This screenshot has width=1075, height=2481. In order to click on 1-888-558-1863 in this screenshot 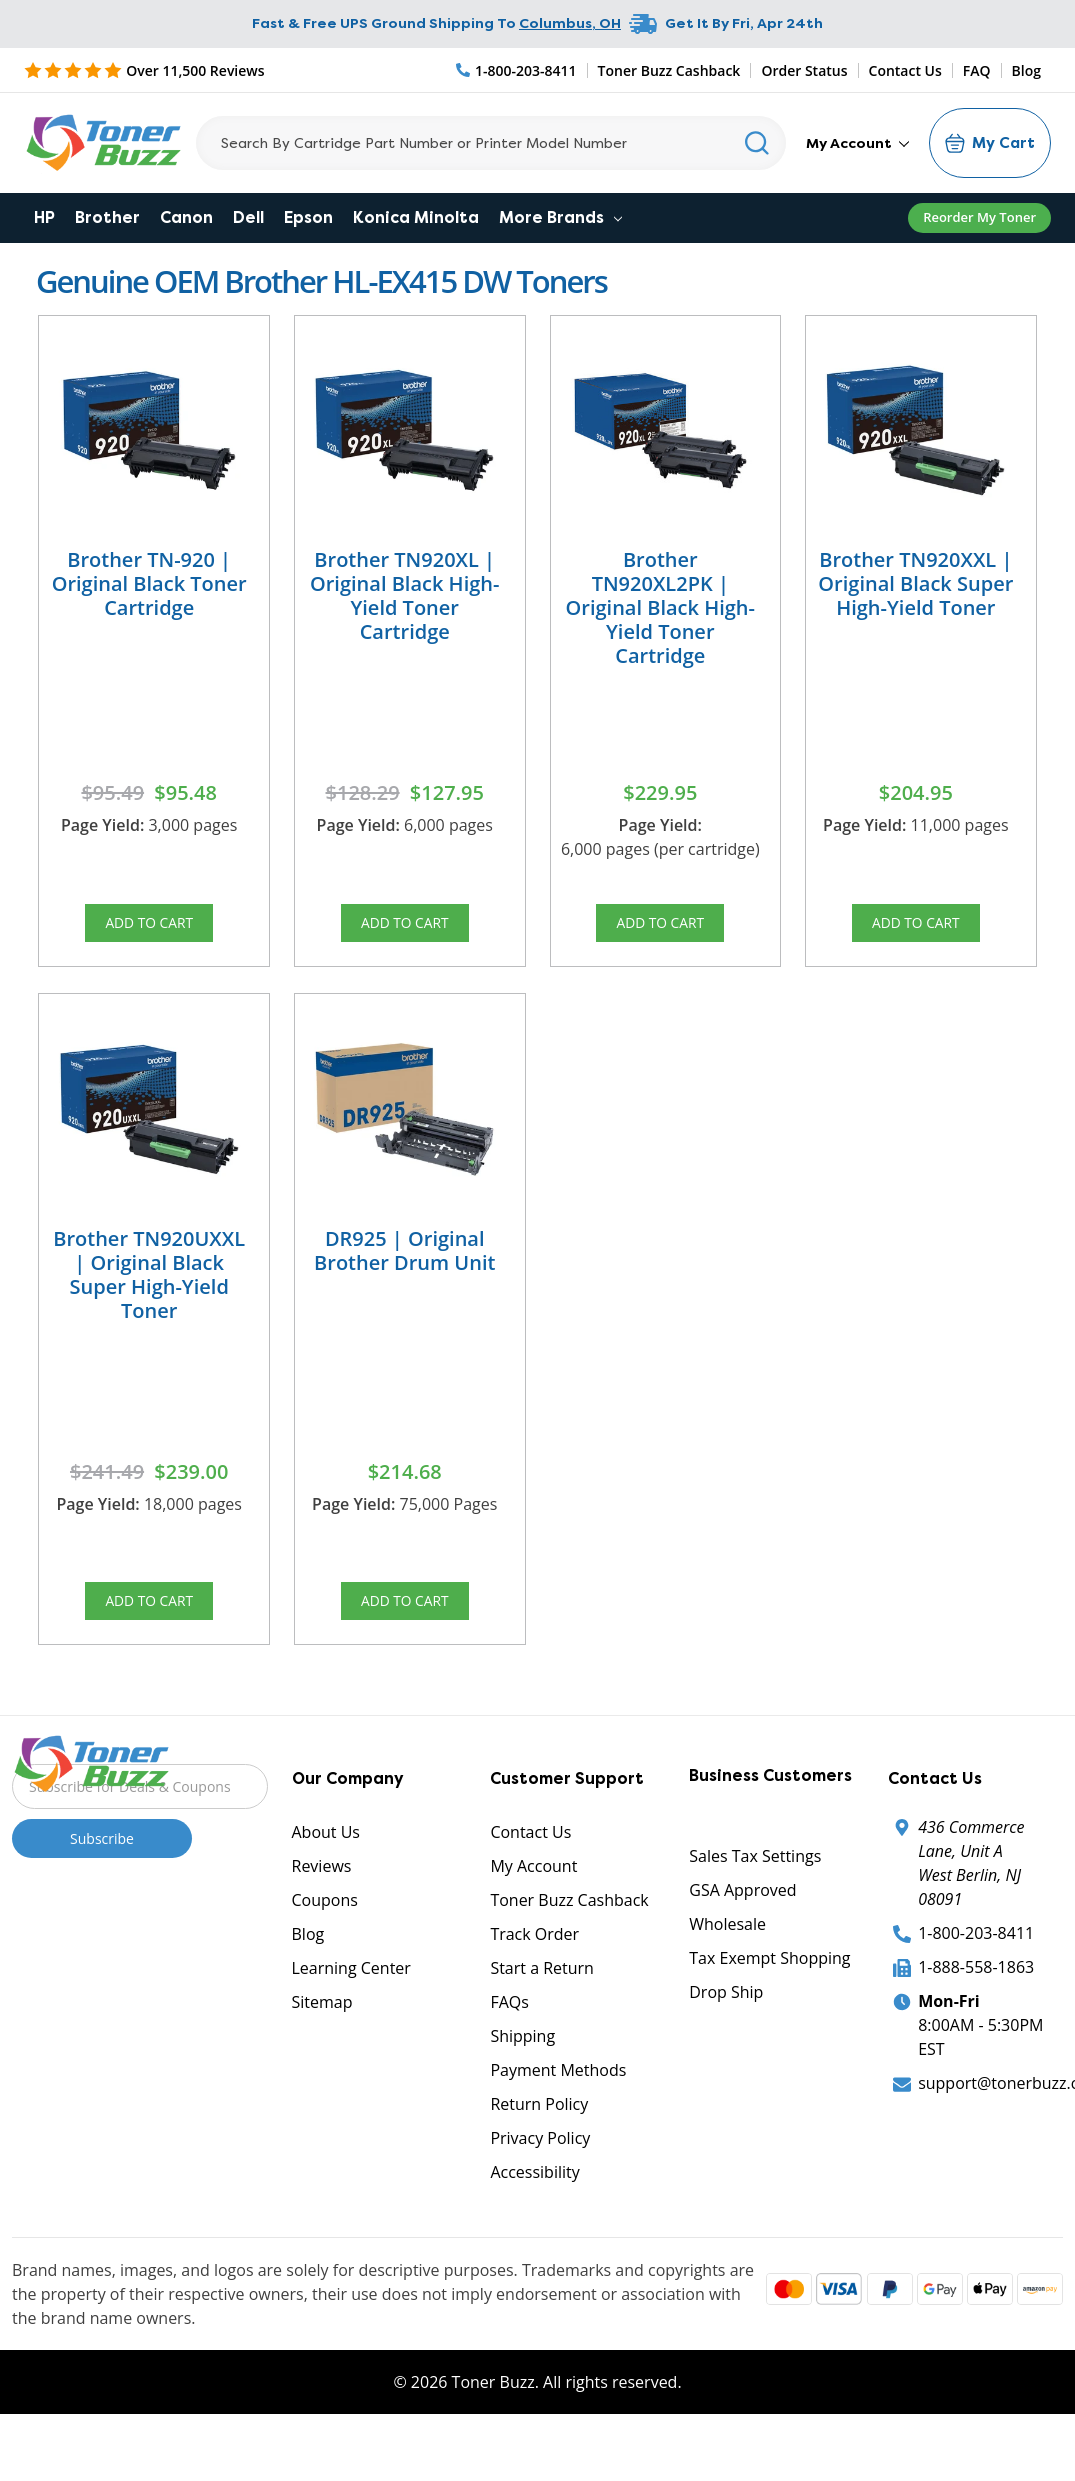, I will do `click(976, 2010)`.